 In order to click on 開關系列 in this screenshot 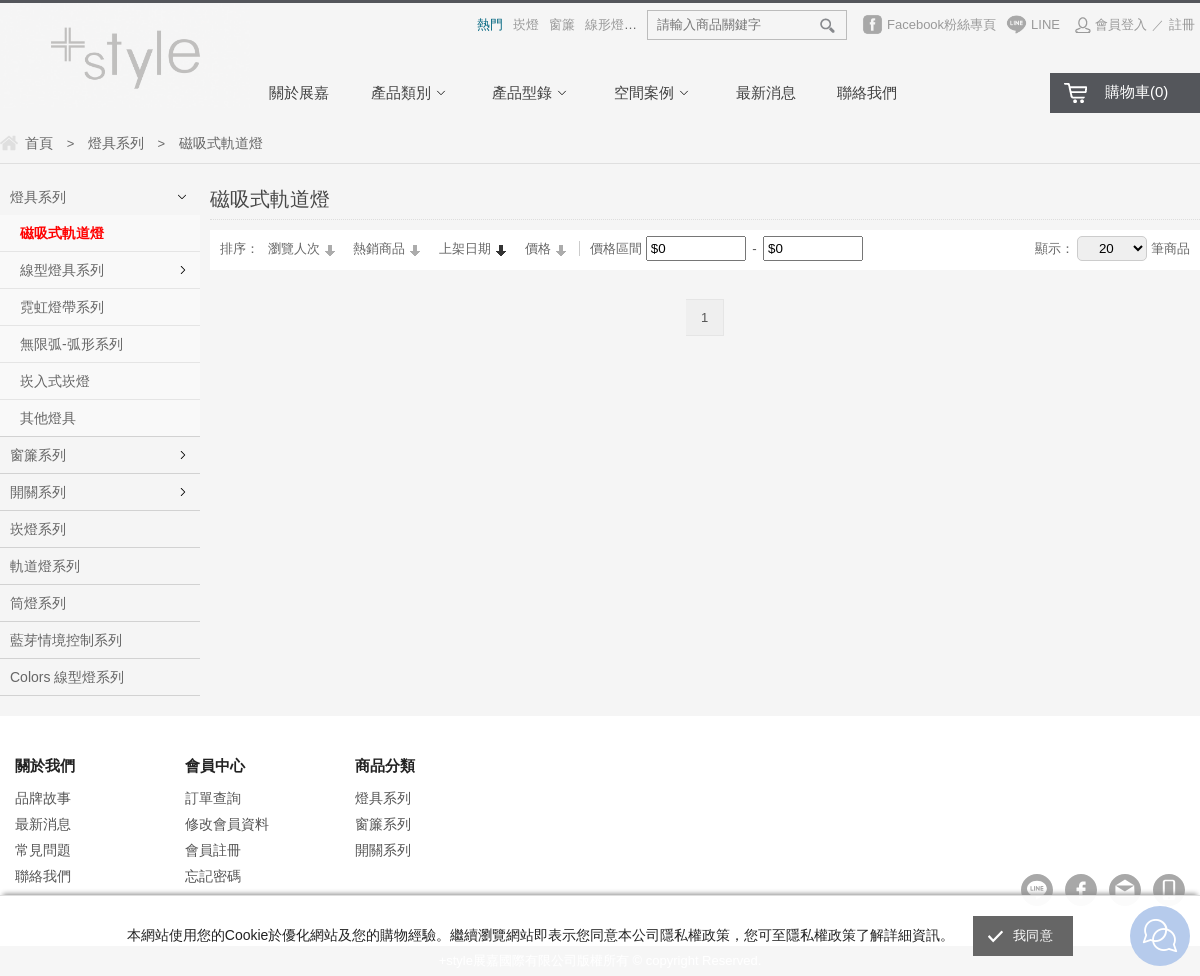, I will do `click(38, 492)`.